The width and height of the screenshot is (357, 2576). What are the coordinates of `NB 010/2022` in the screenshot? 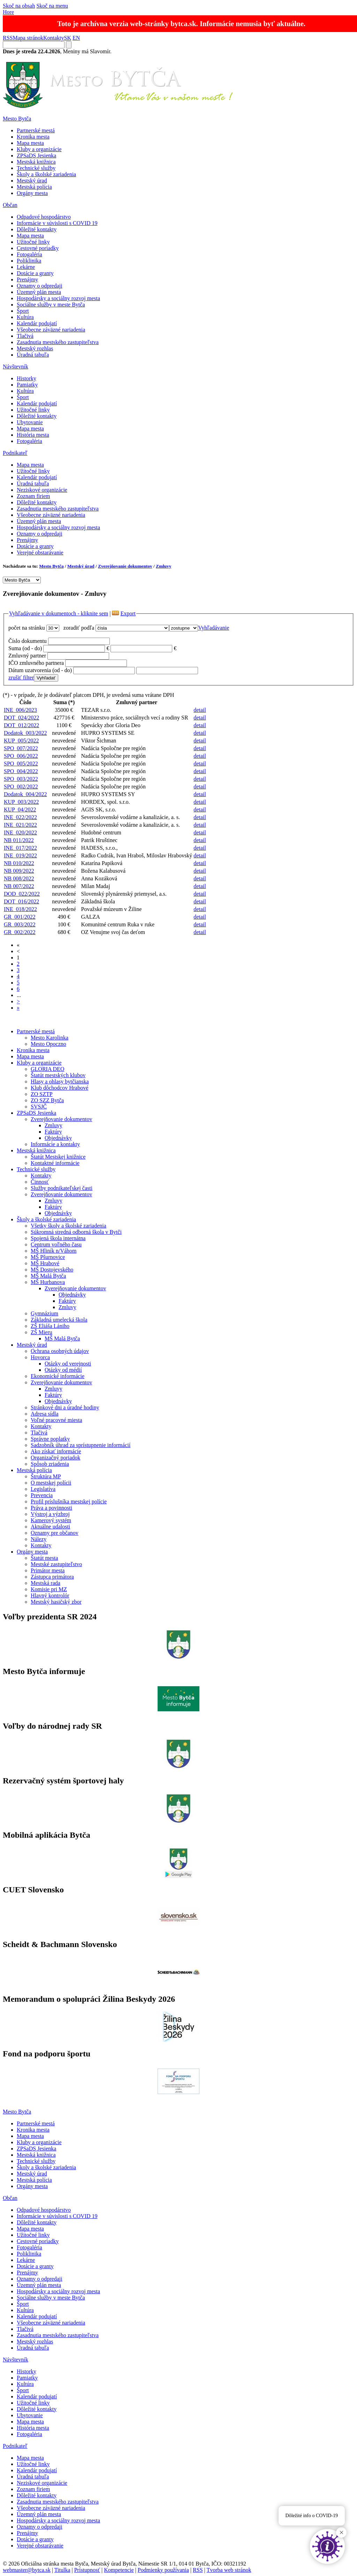 It's located at (19, 863).